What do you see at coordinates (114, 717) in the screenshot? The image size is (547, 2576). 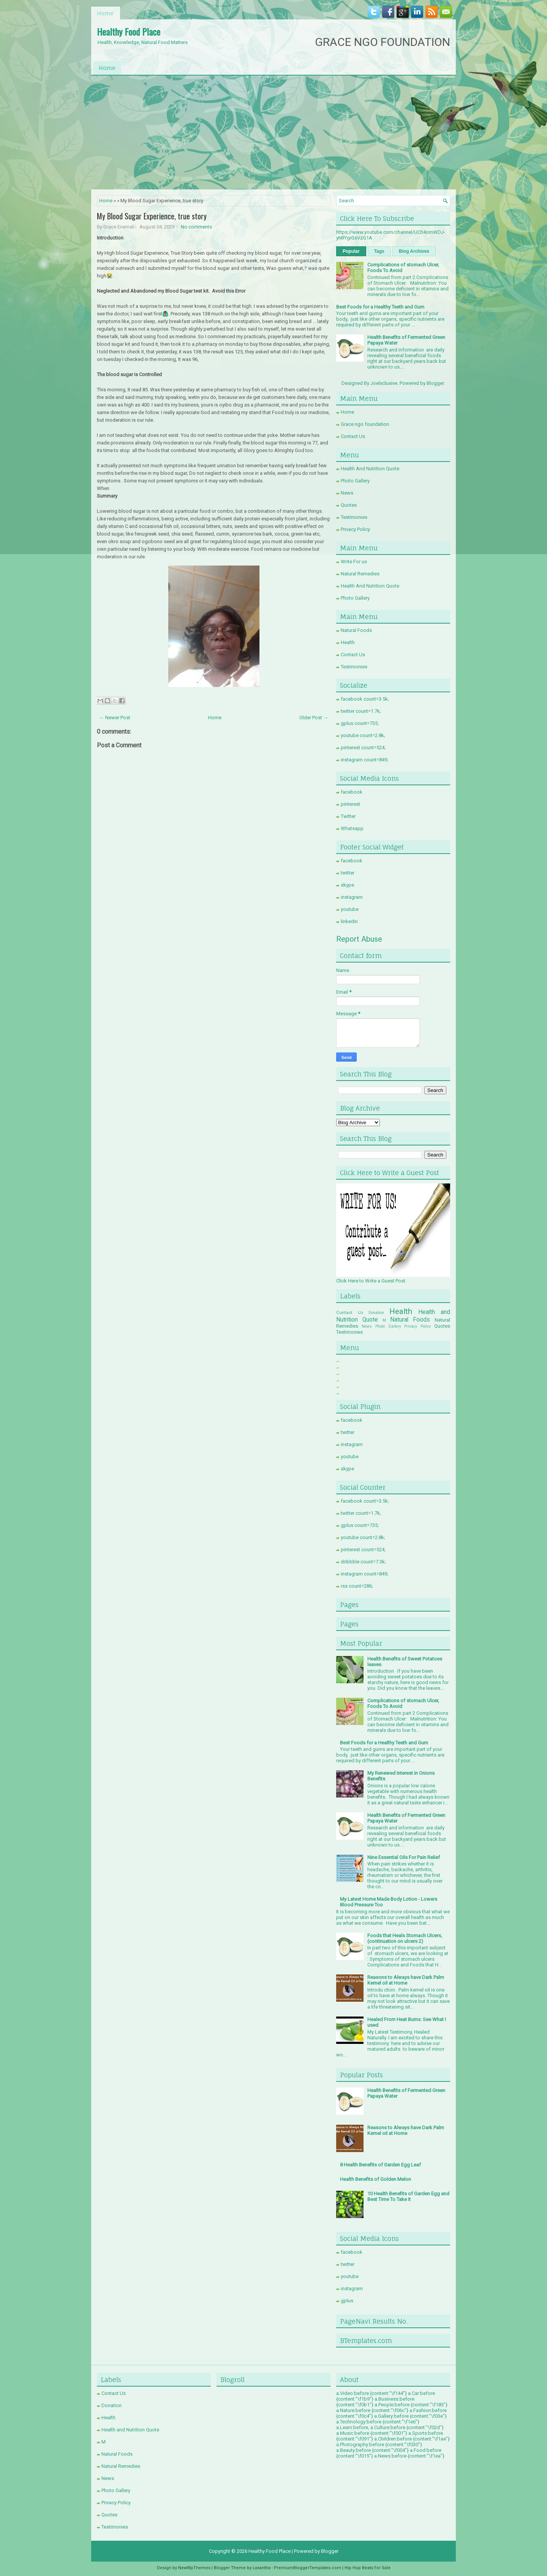 I see `← Newer Post` at bounding box center [114, 717].